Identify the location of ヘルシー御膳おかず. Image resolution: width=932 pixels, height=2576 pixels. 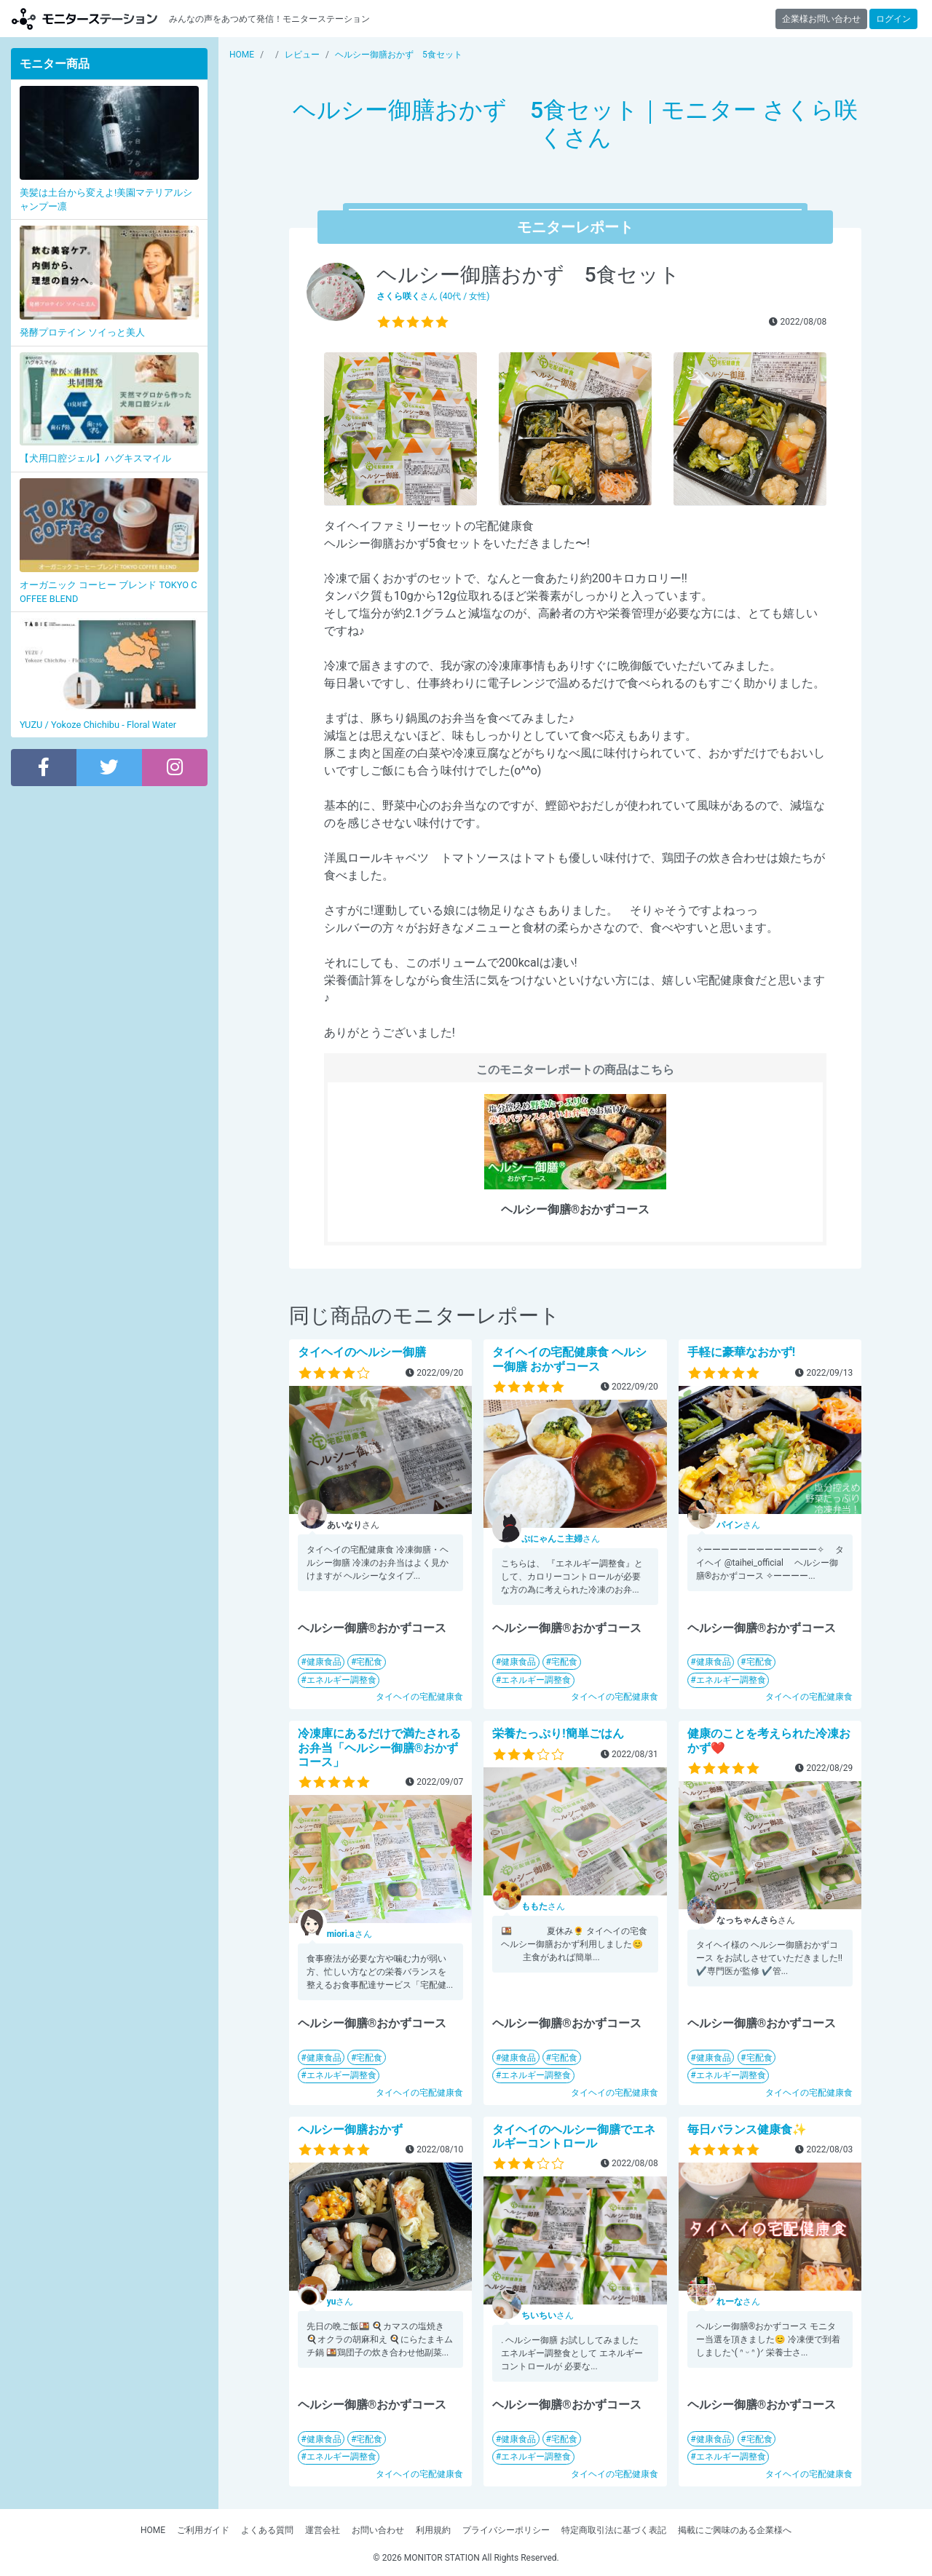
(350, 2129).